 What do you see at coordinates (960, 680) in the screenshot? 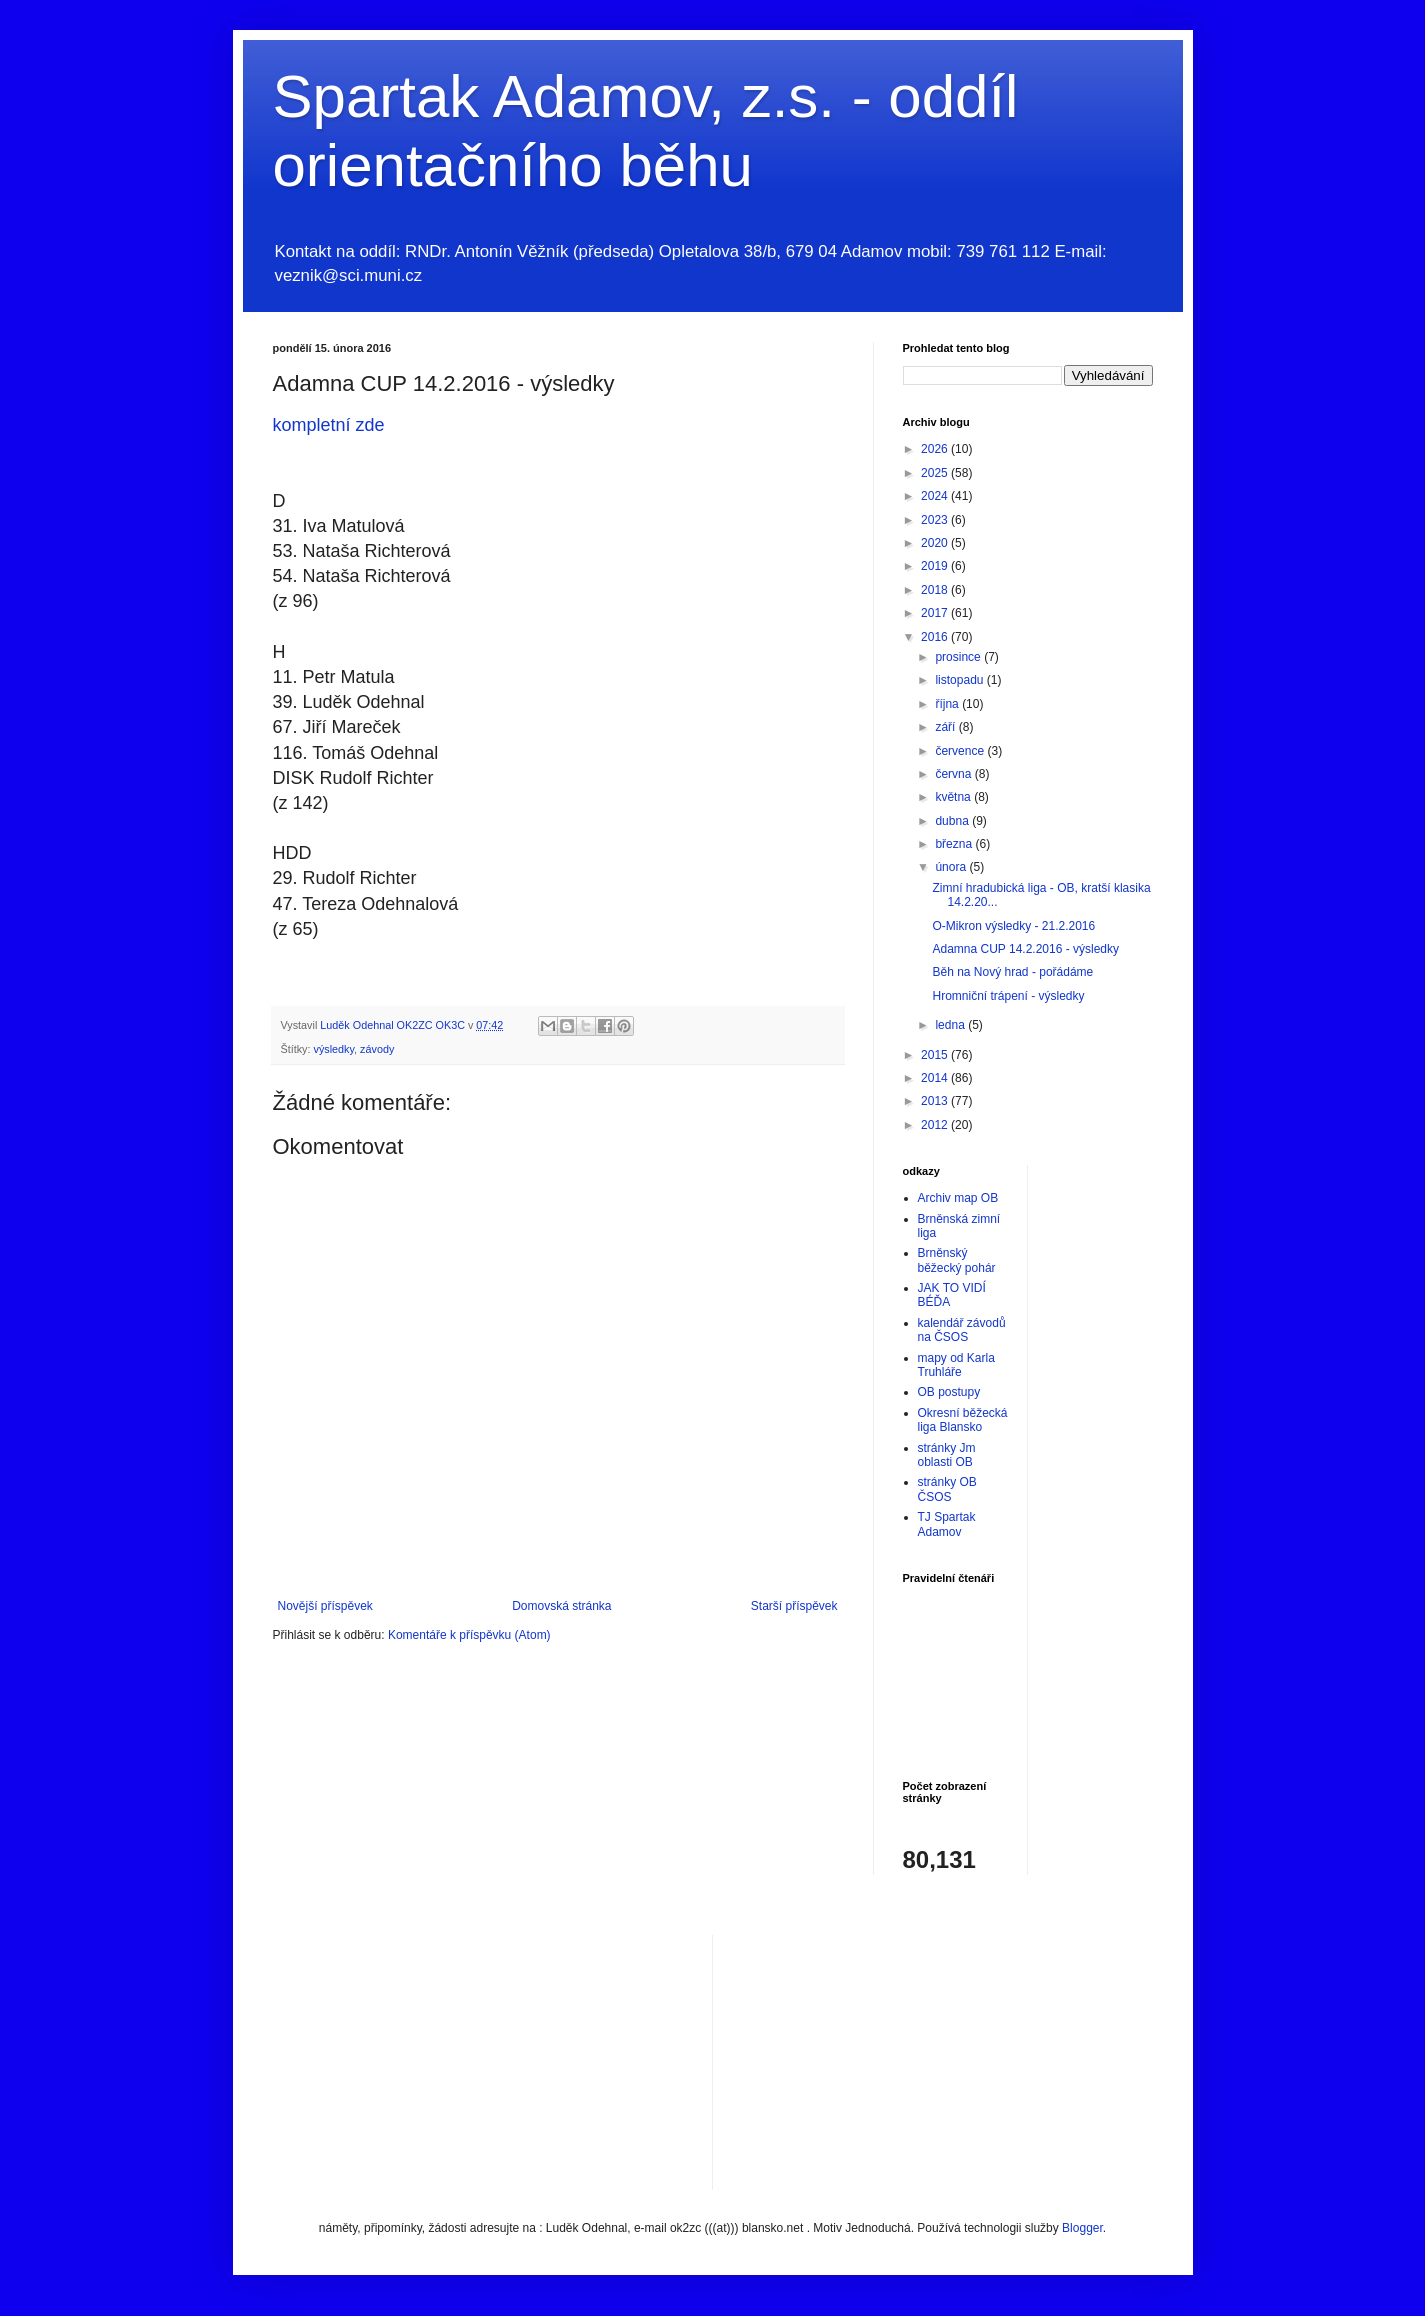
I see `listopadu` at bounding box center [960, 680].